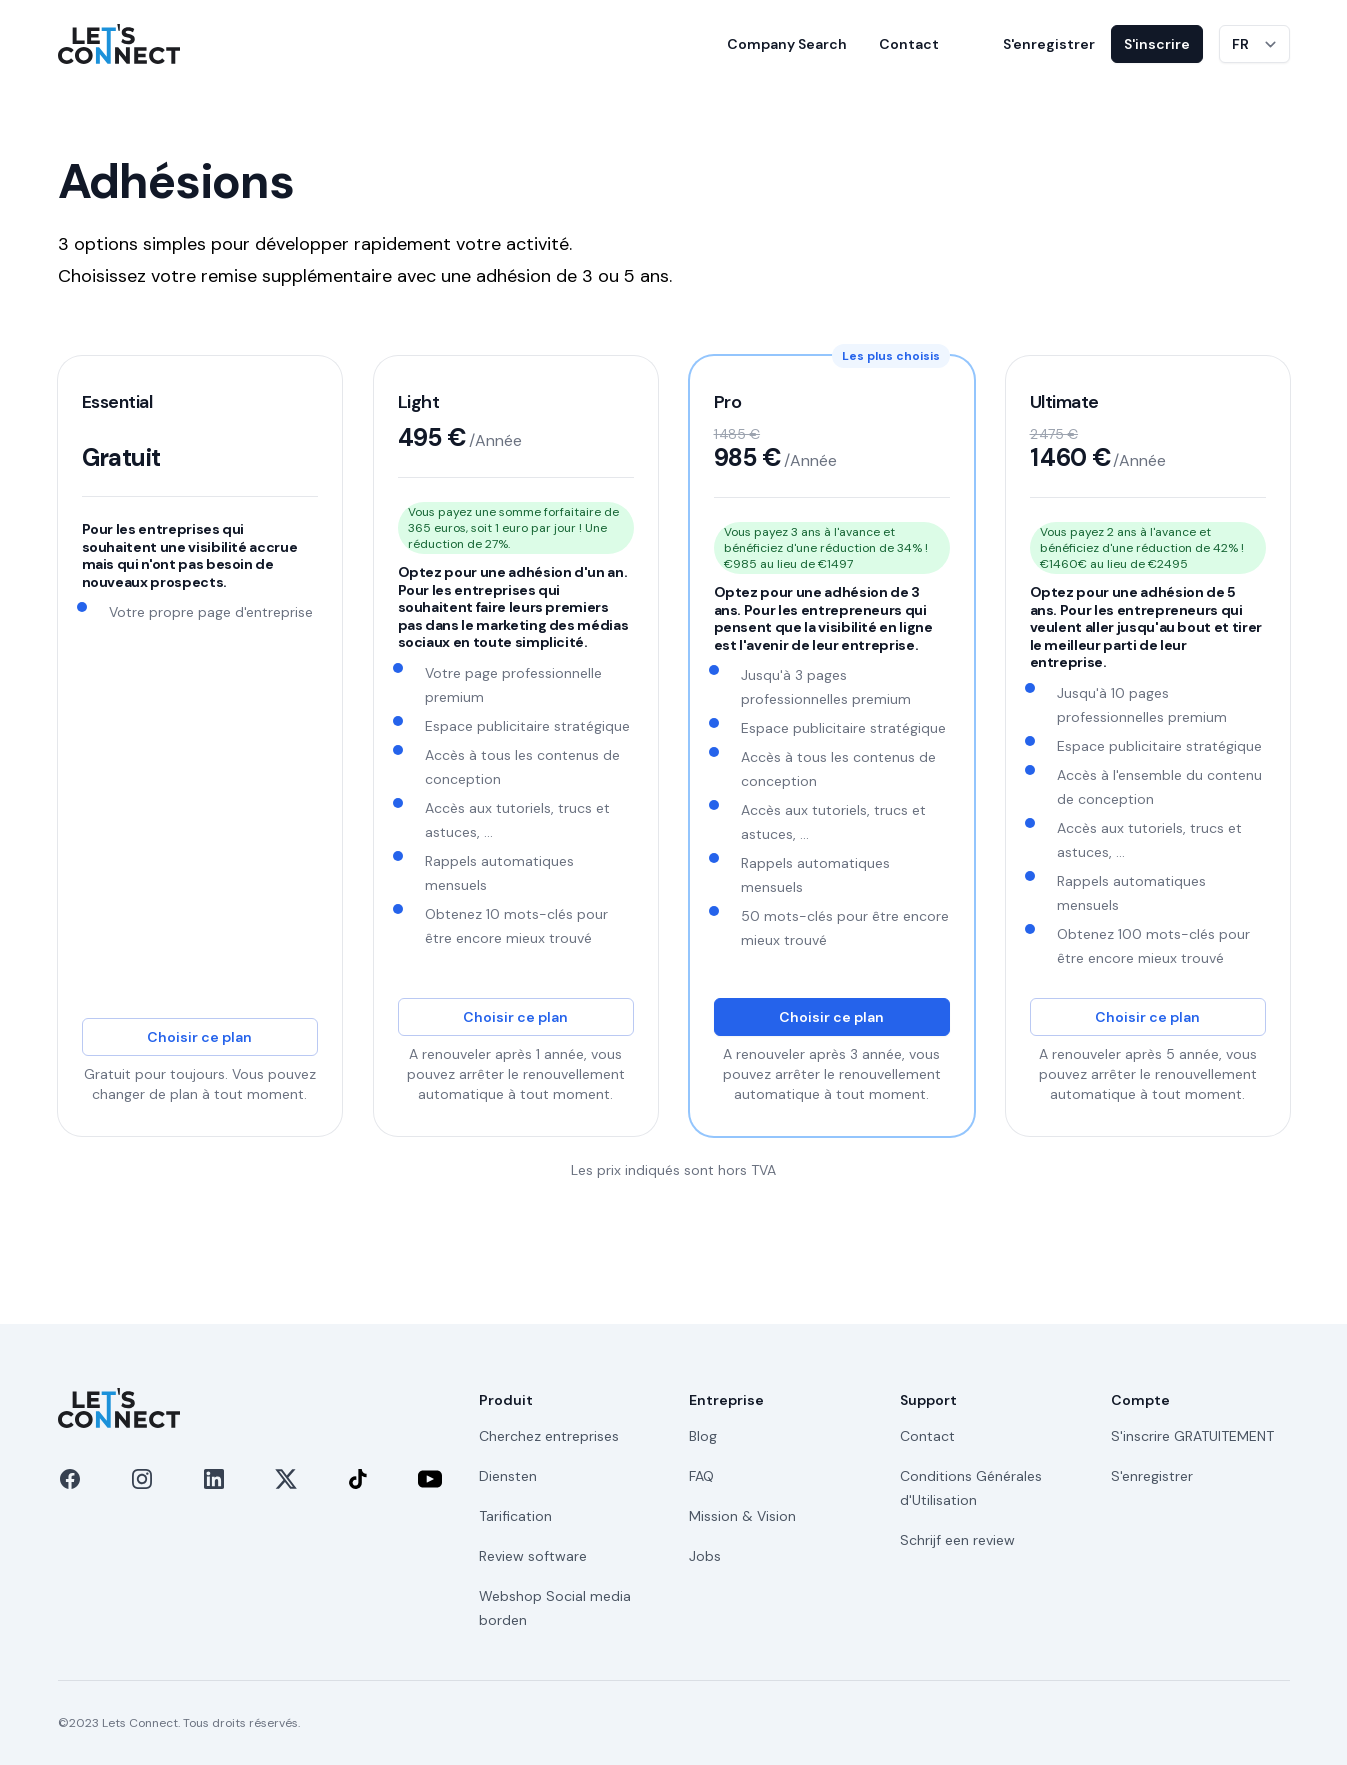 Image resolution: width=1347 pixels, height=1765 pixels. Describe the element at coordinates (1049, 44) in the screenshot. I see `S'enregistrer` at that location.